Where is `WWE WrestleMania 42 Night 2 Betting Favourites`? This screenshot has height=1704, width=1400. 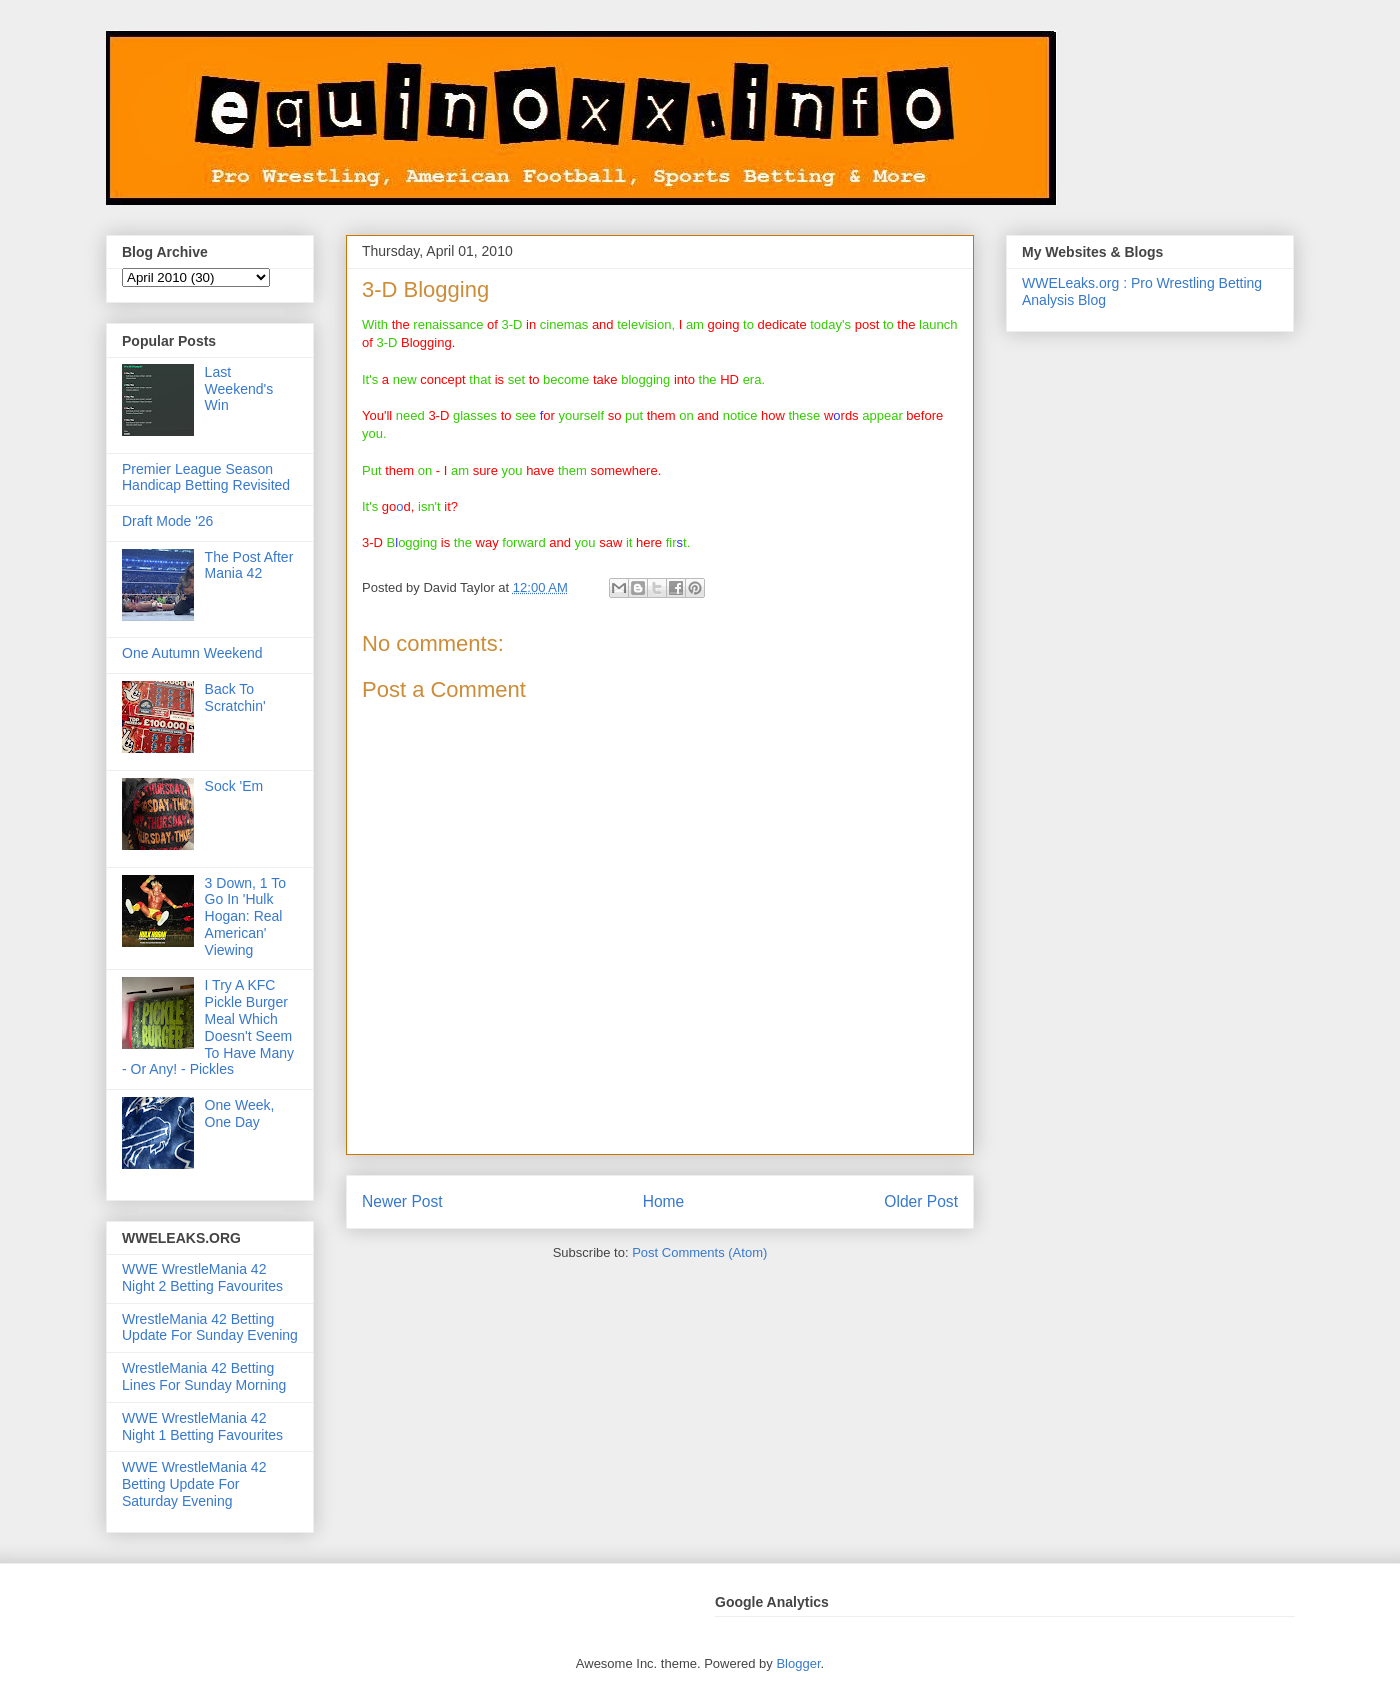 WWE WrestleMania 42 Night 2 Betting Favourites is located at coordinates (202, 1277).